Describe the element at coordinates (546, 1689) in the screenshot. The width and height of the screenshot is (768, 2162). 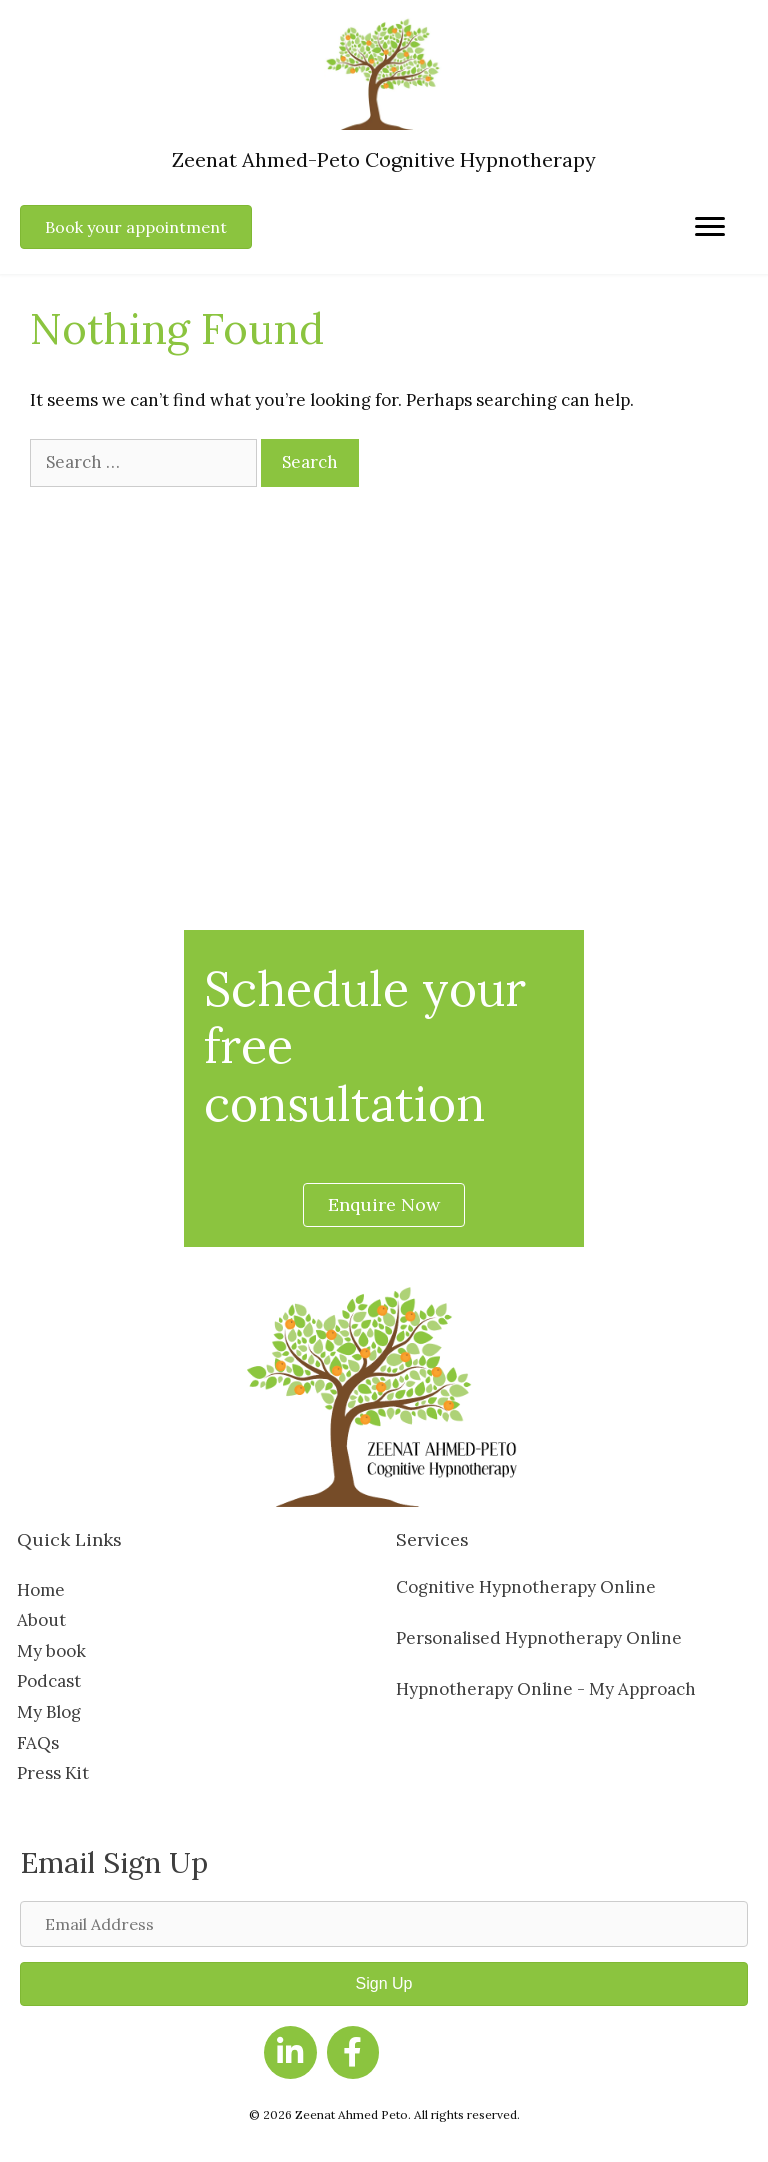
I see `Hypnotherapy Online - My Approach` at that location.